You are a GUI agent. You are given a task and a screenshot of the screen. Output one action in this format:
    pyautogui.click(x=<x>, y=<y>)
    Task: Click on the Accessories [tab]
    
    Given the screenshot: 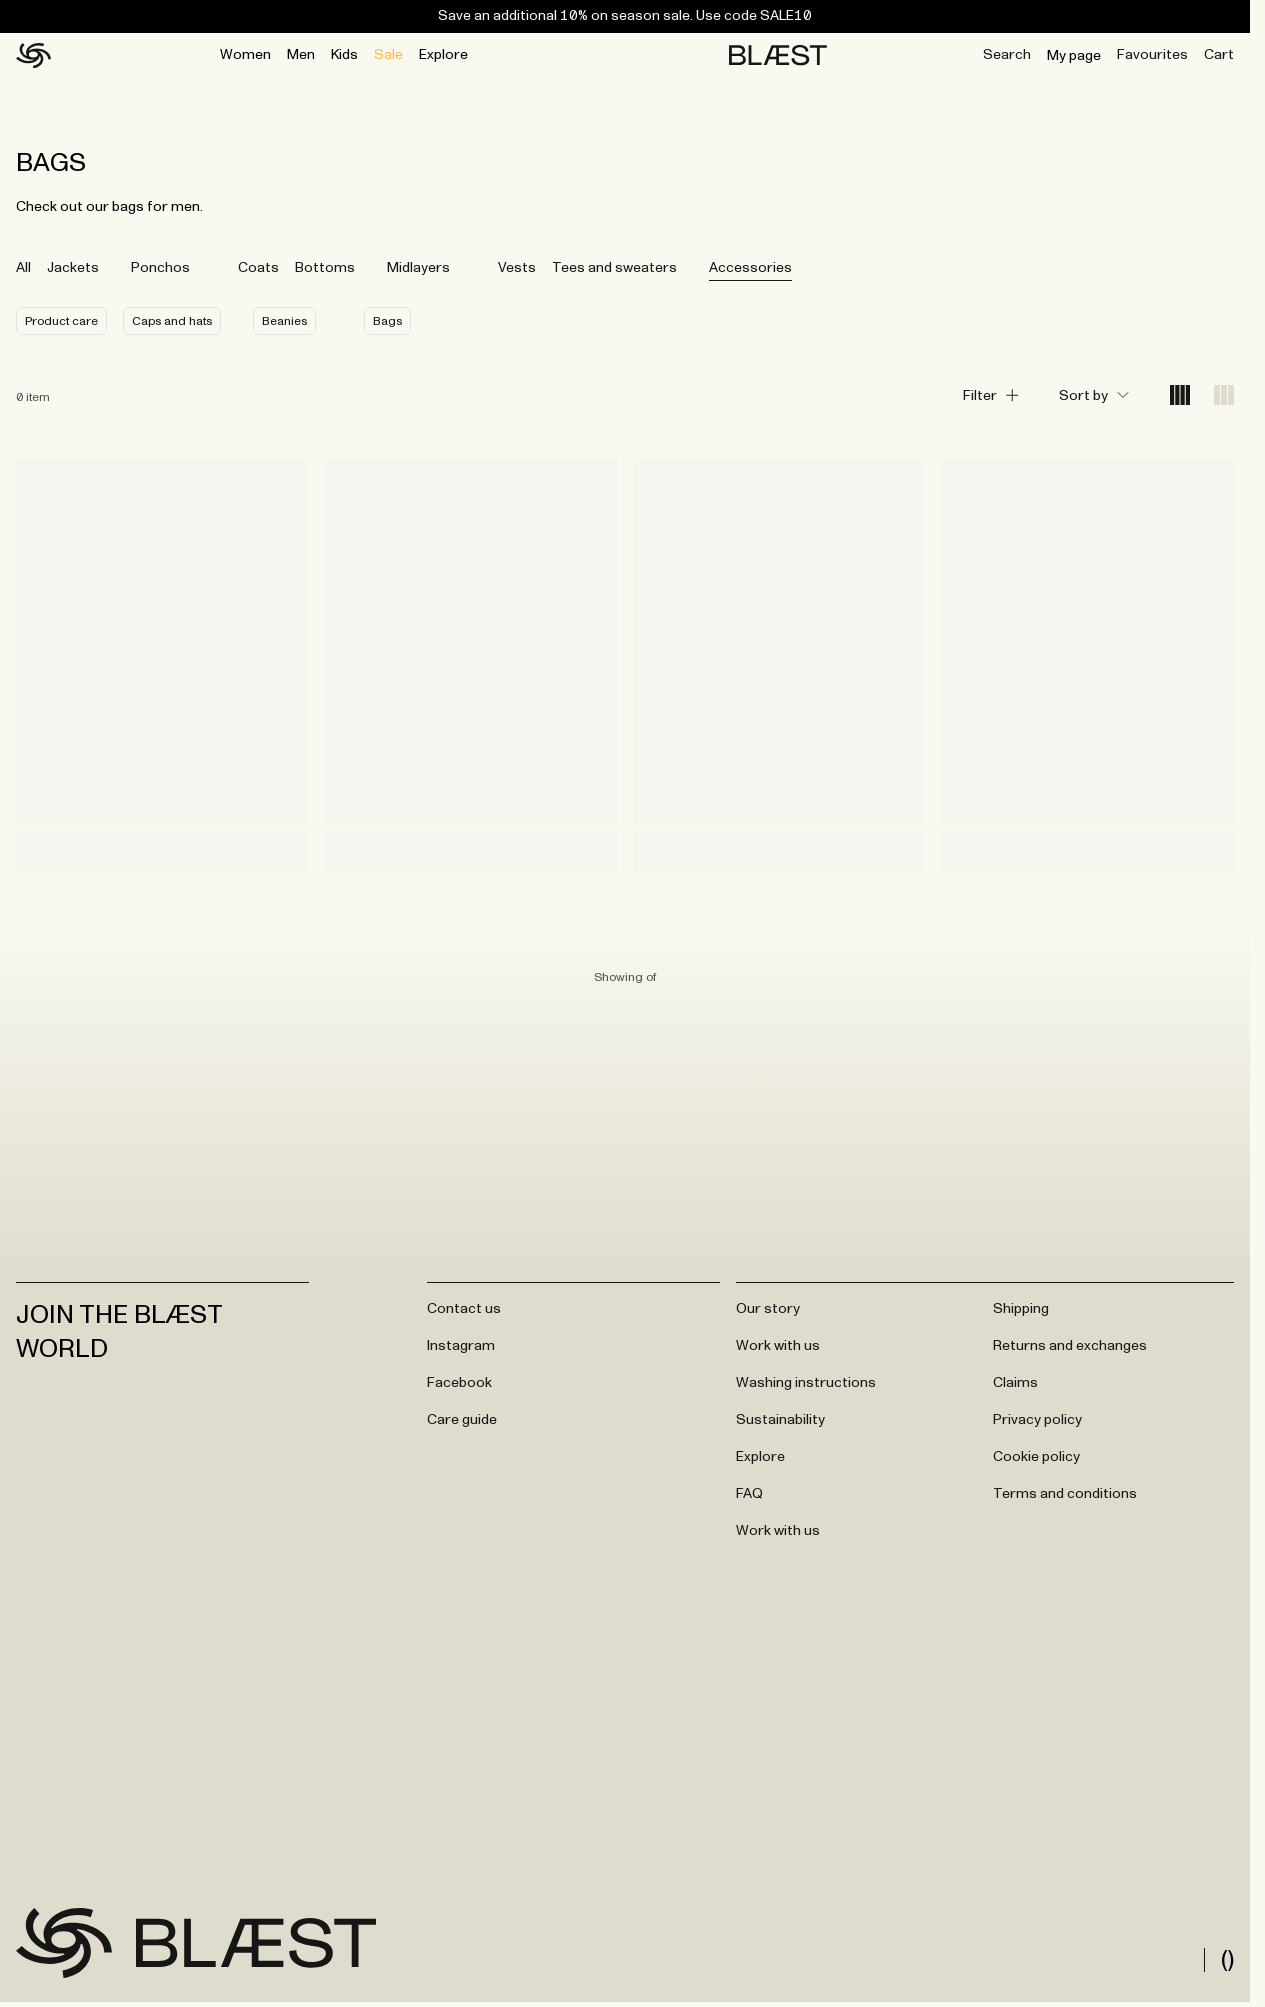 What is the action you would take?
    pyautogui.click(x=750, y=268)
    